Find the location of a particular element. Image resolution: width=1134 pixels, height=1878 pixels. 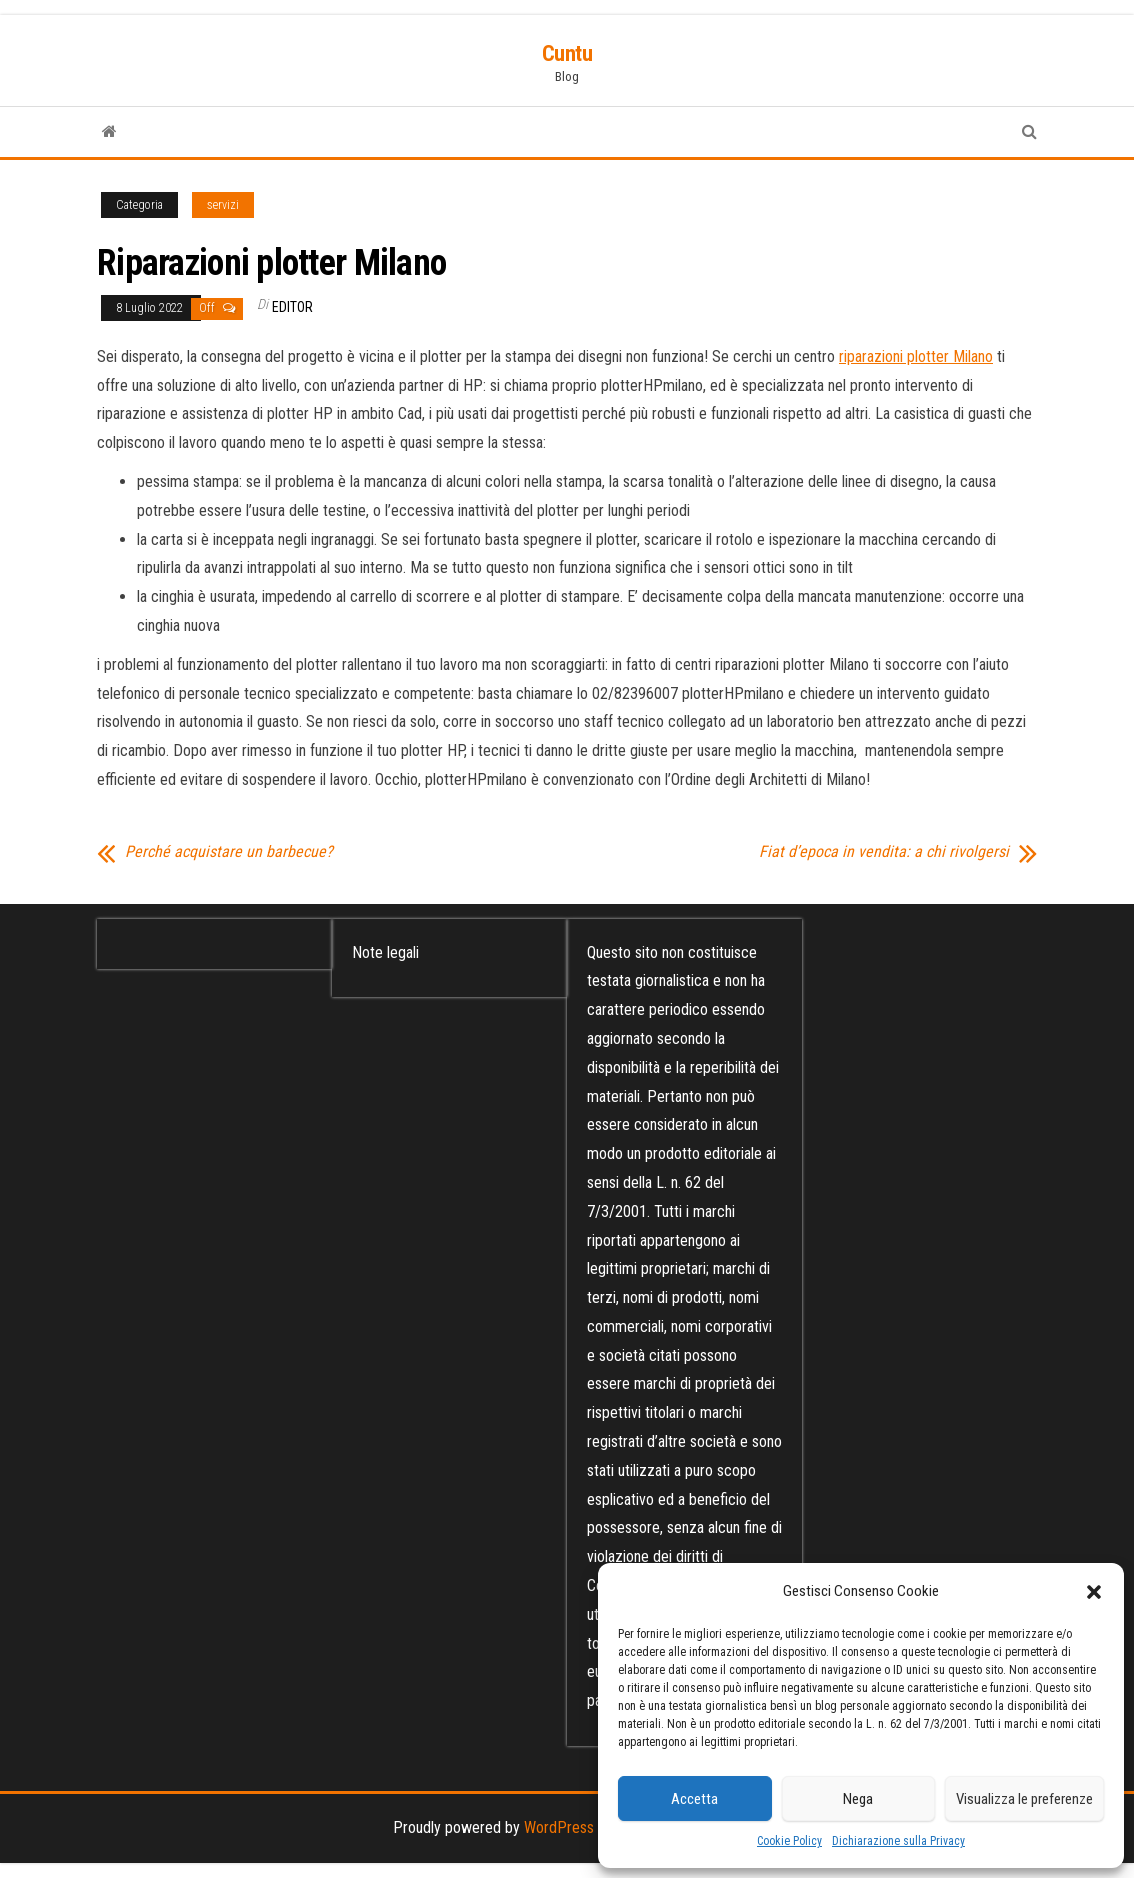

Nega is located at coordinates (858, 1799).